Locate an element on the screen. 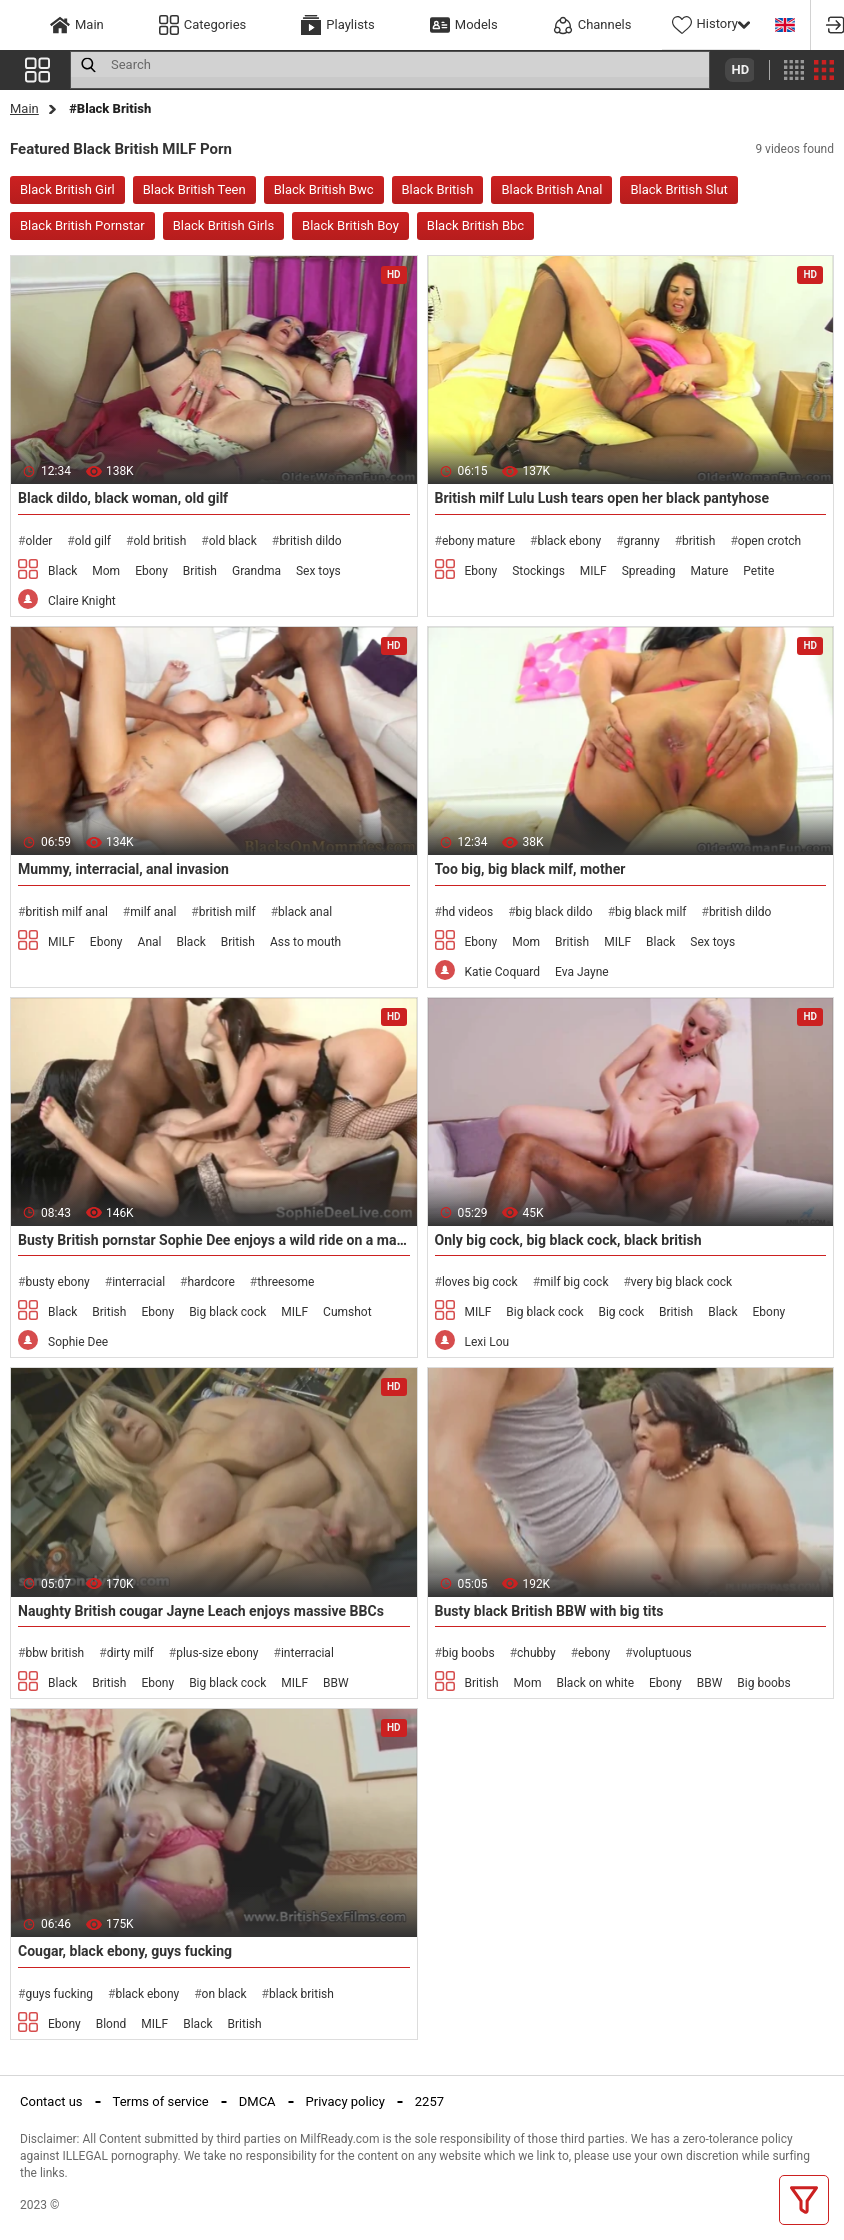  Big black cock is located at coordinates (227, 1312).